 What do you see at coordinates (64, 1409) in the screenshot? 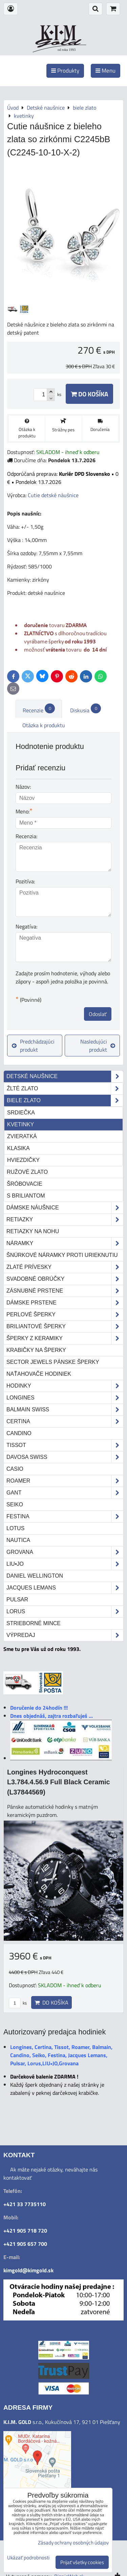
I see `Balmain Swiss` at bounding box center [64, 1409].